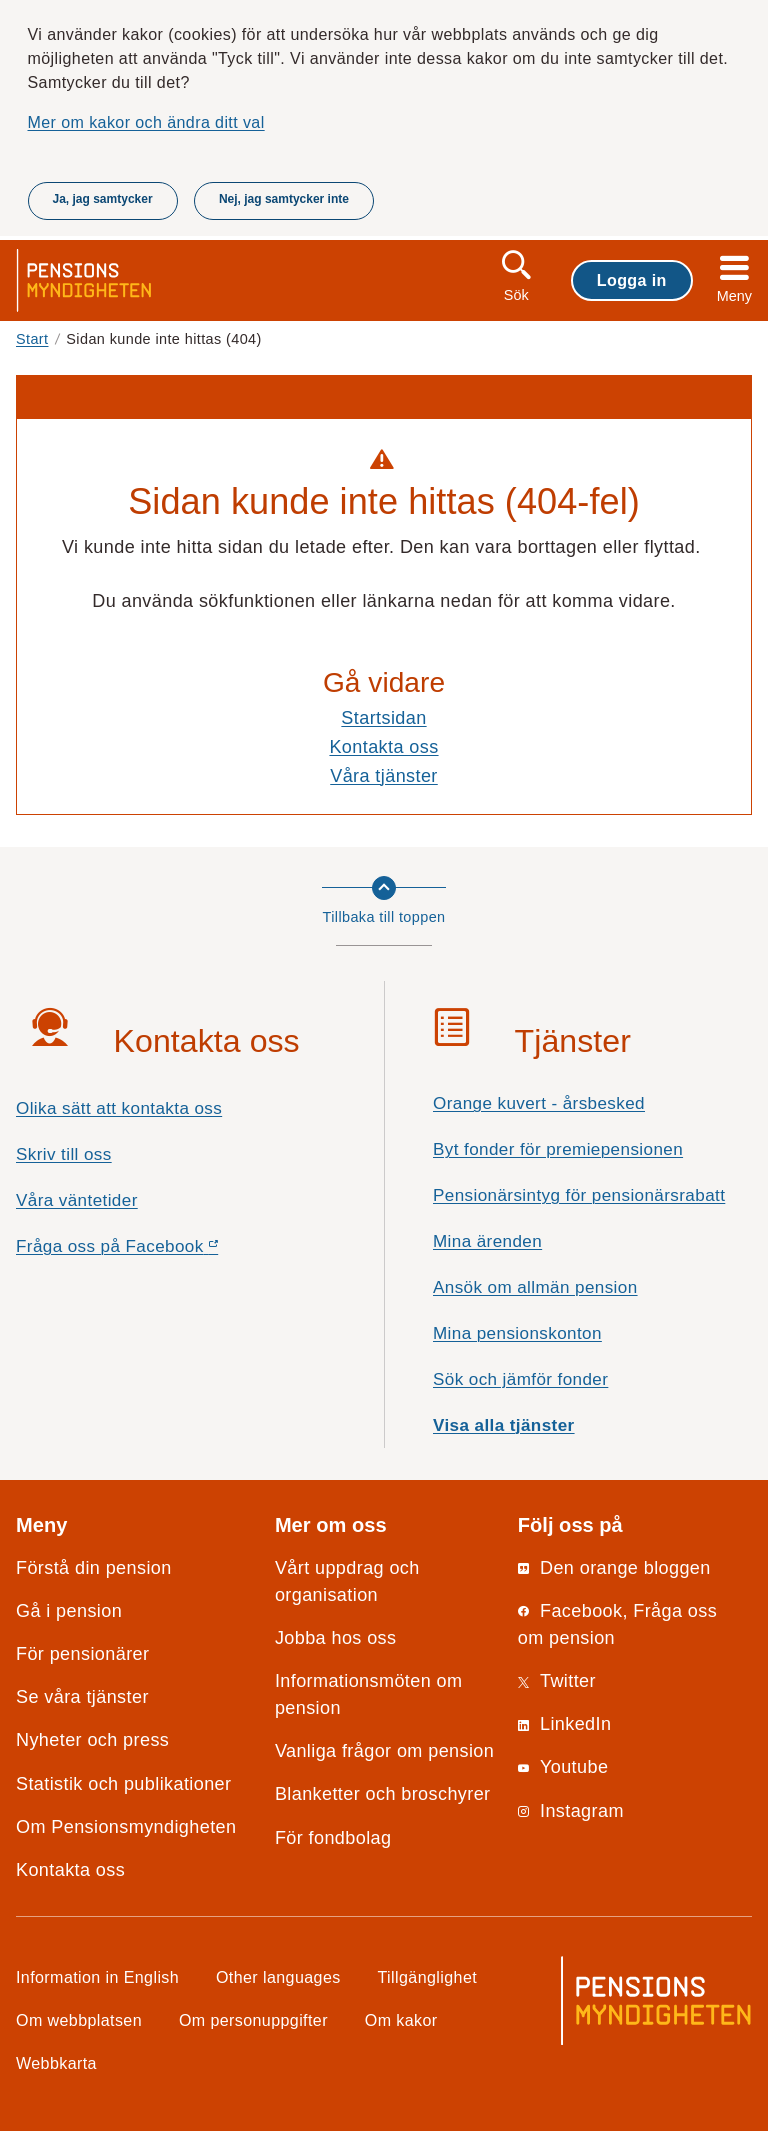  Describe the element at coordinates (487, 1241) in the screenshot. I see `Mina ärenden` at that location.